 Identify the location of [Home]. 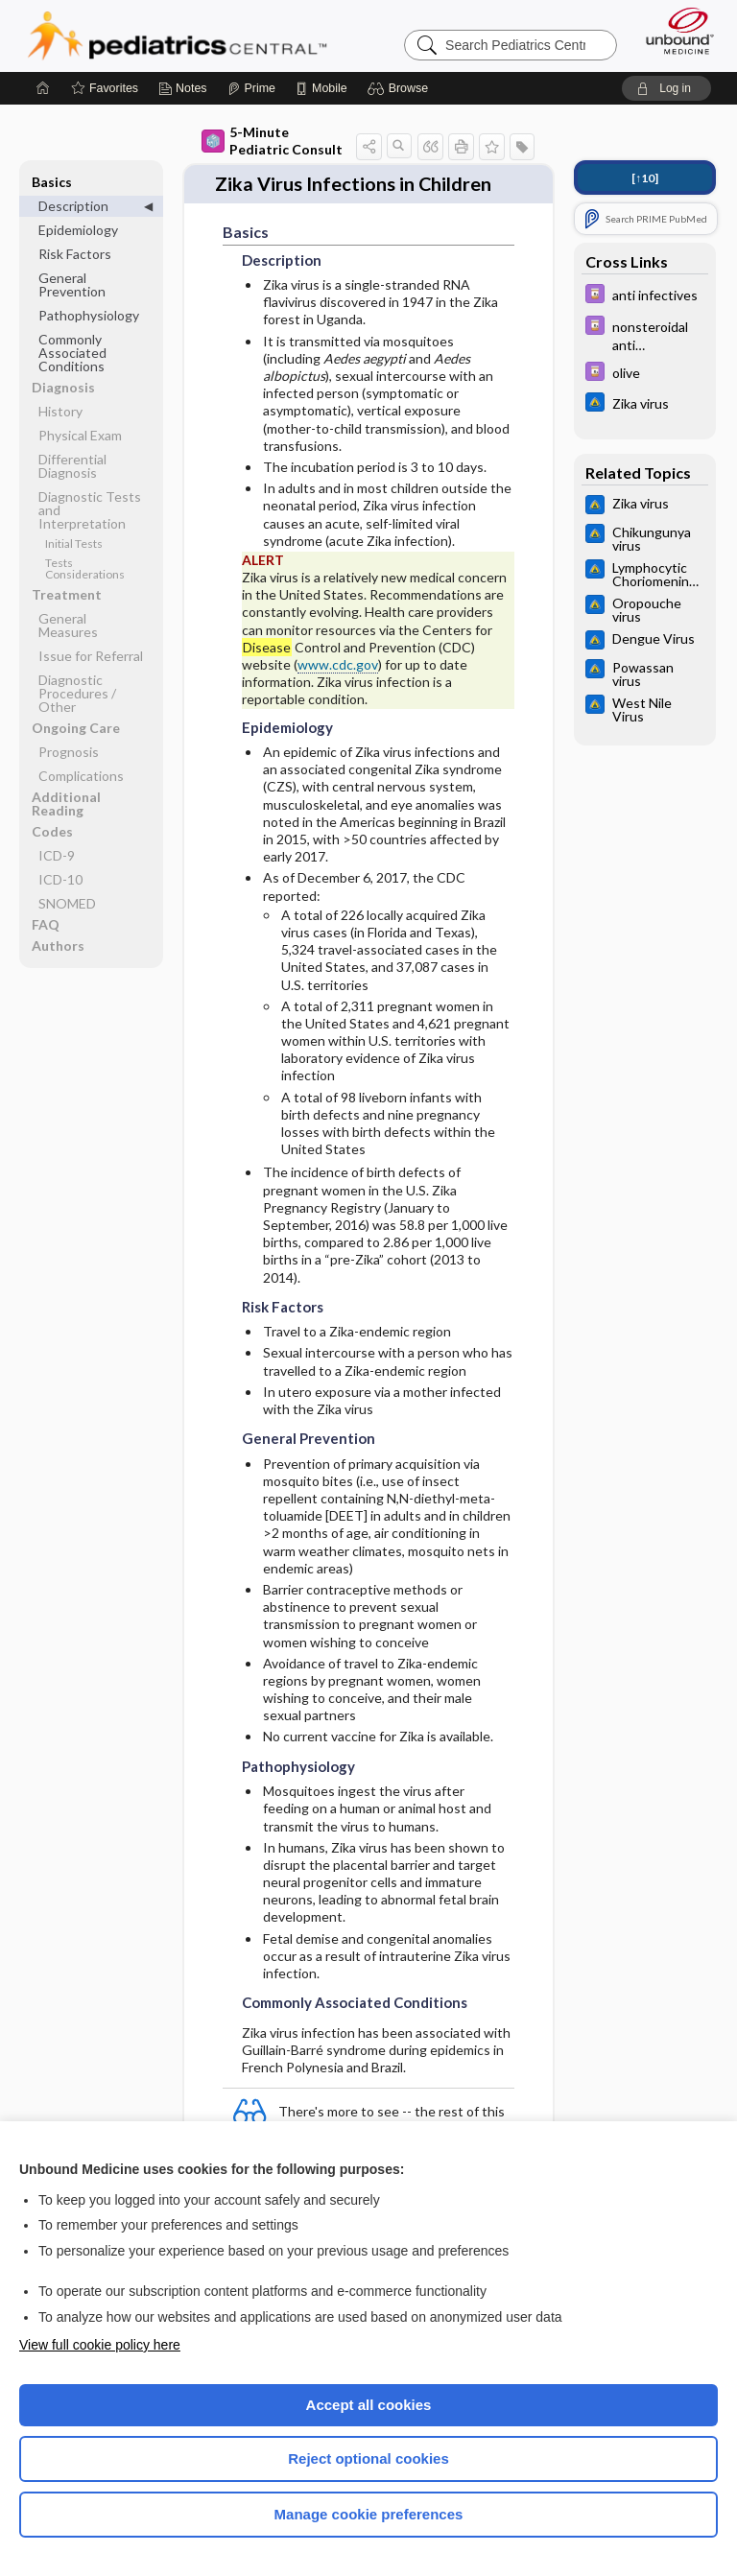
(43, 88).